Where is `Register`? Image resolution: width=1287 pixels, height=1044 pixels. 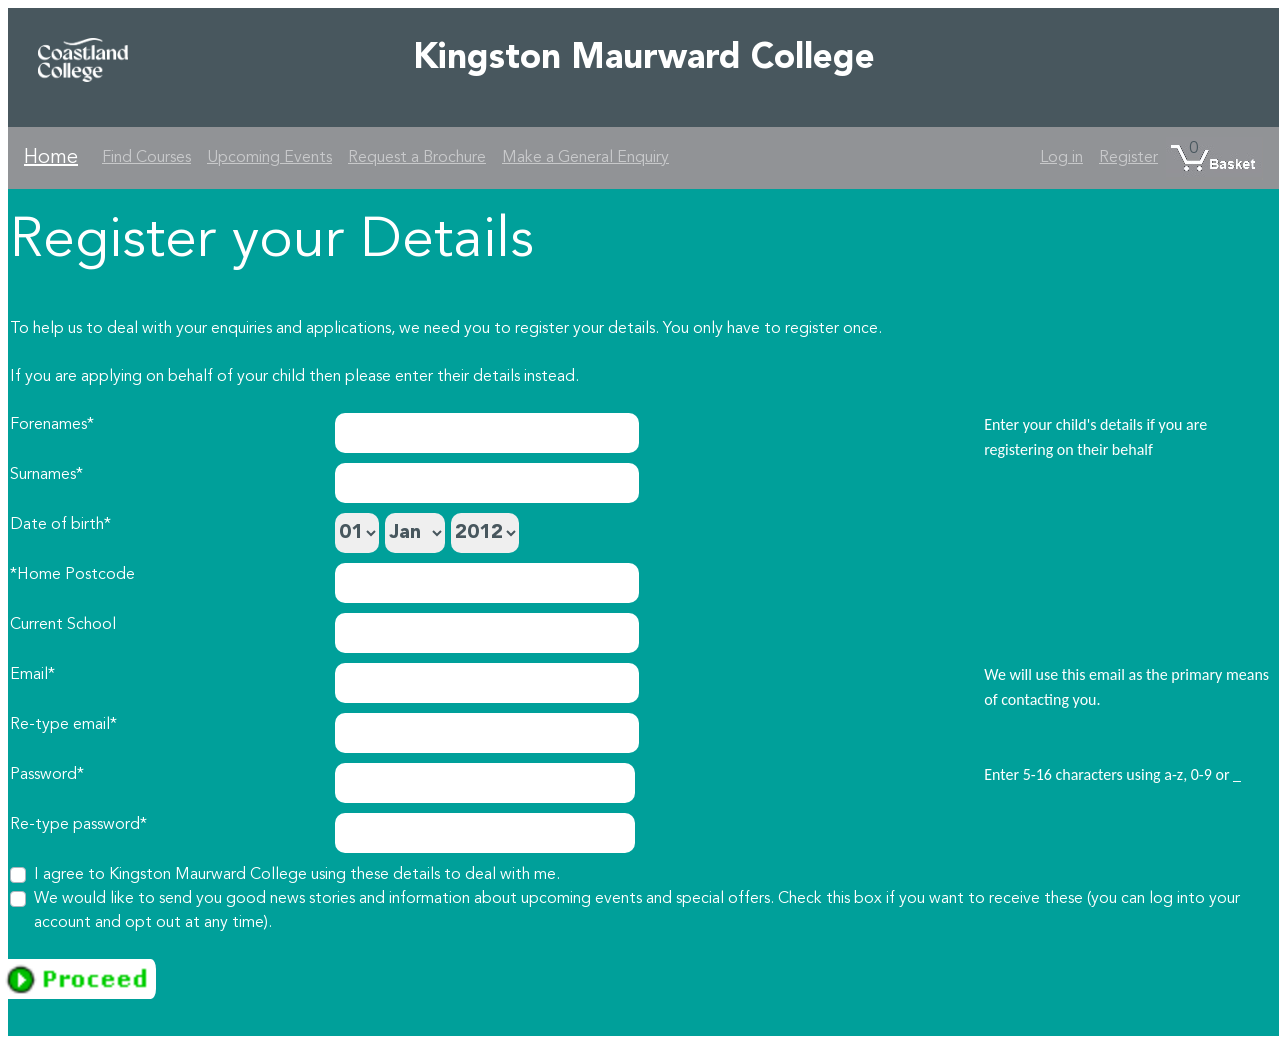 Register is located at coordinates (1128, 158).